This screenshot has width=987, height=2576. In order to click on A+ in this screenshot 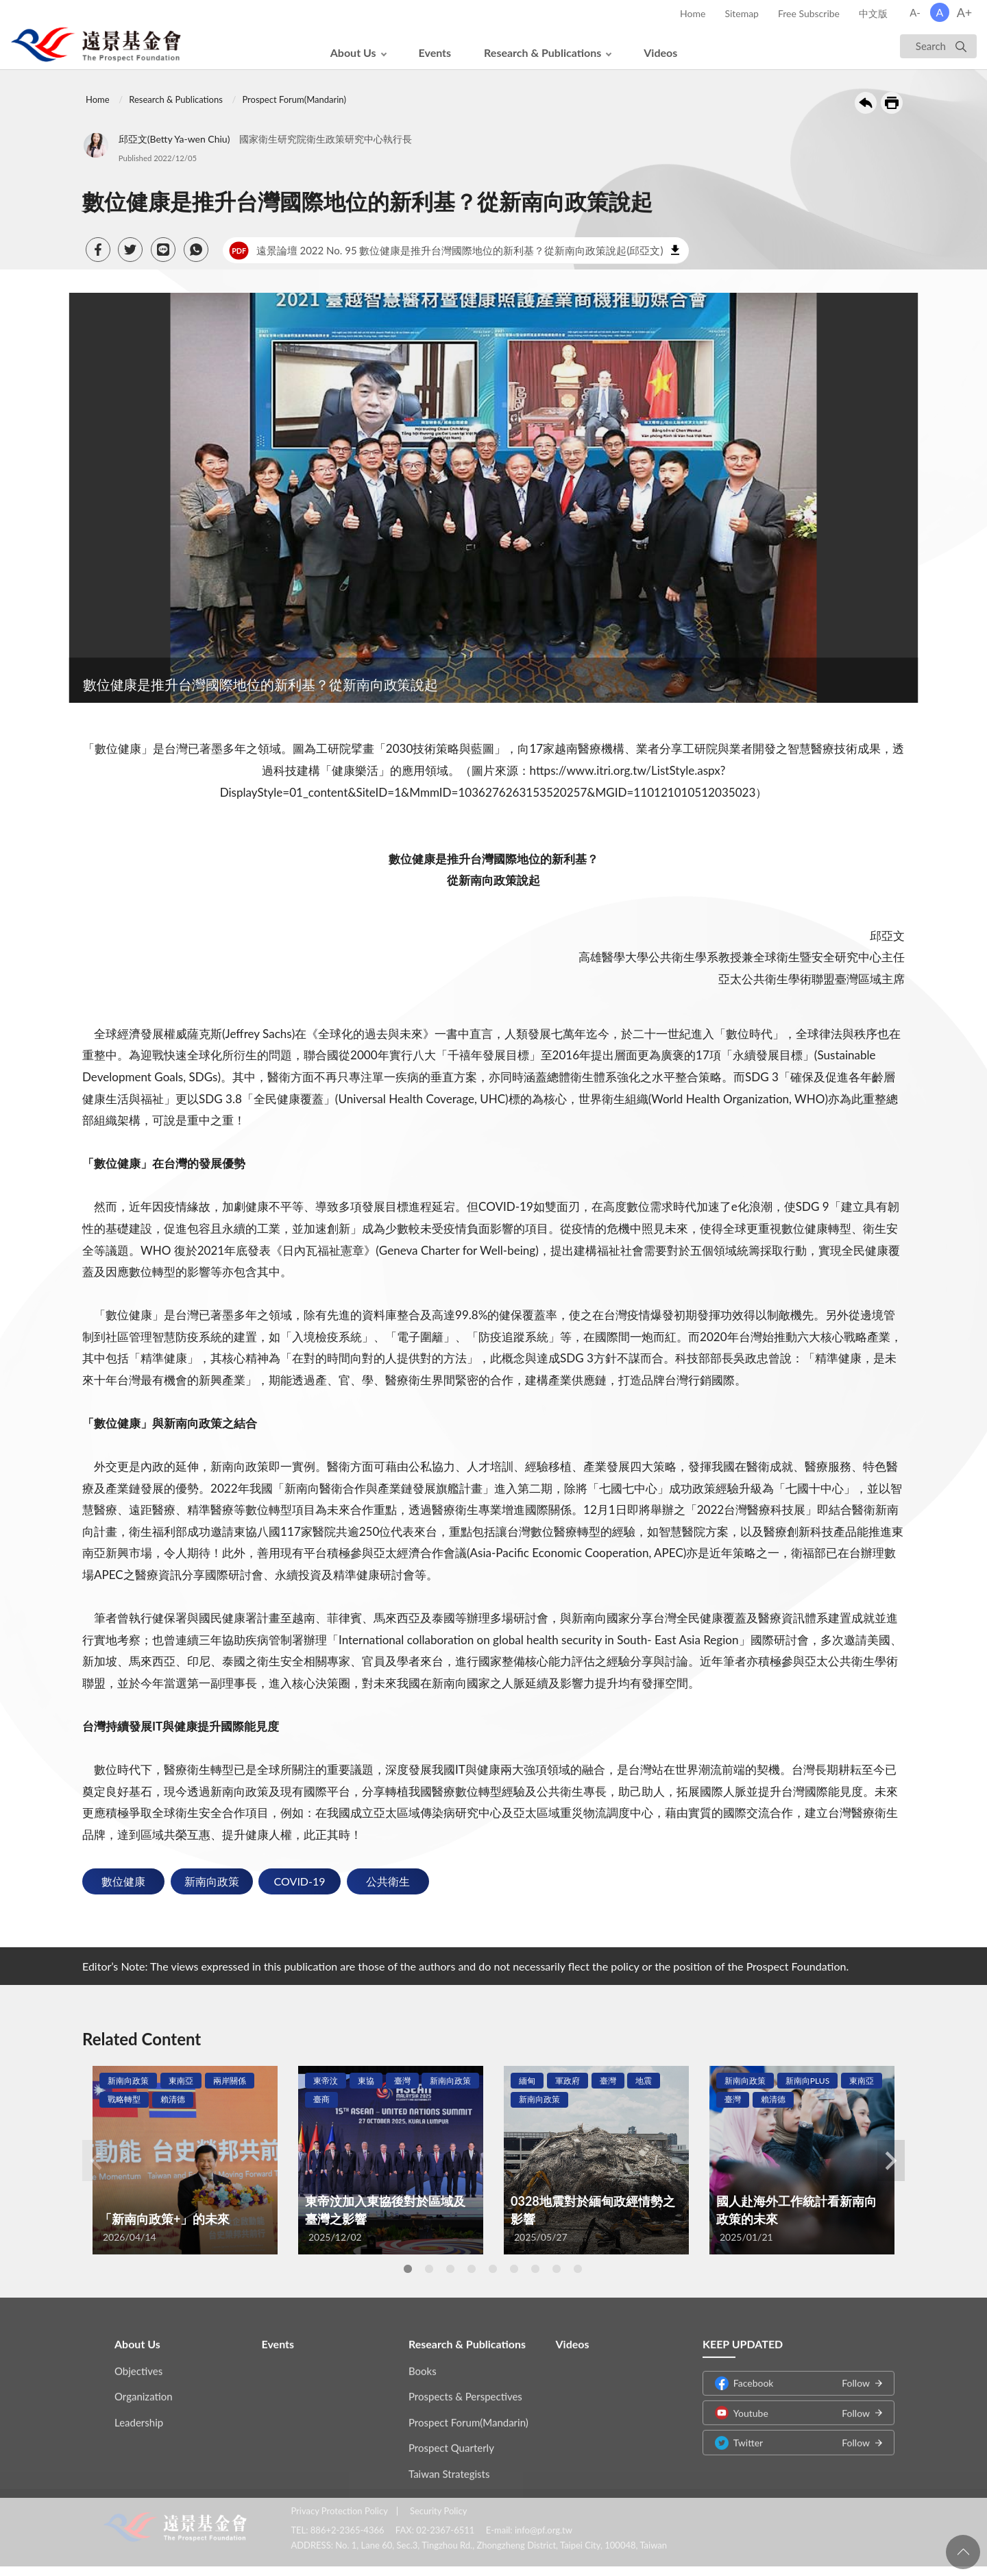, I will do `click(965, 12)`.